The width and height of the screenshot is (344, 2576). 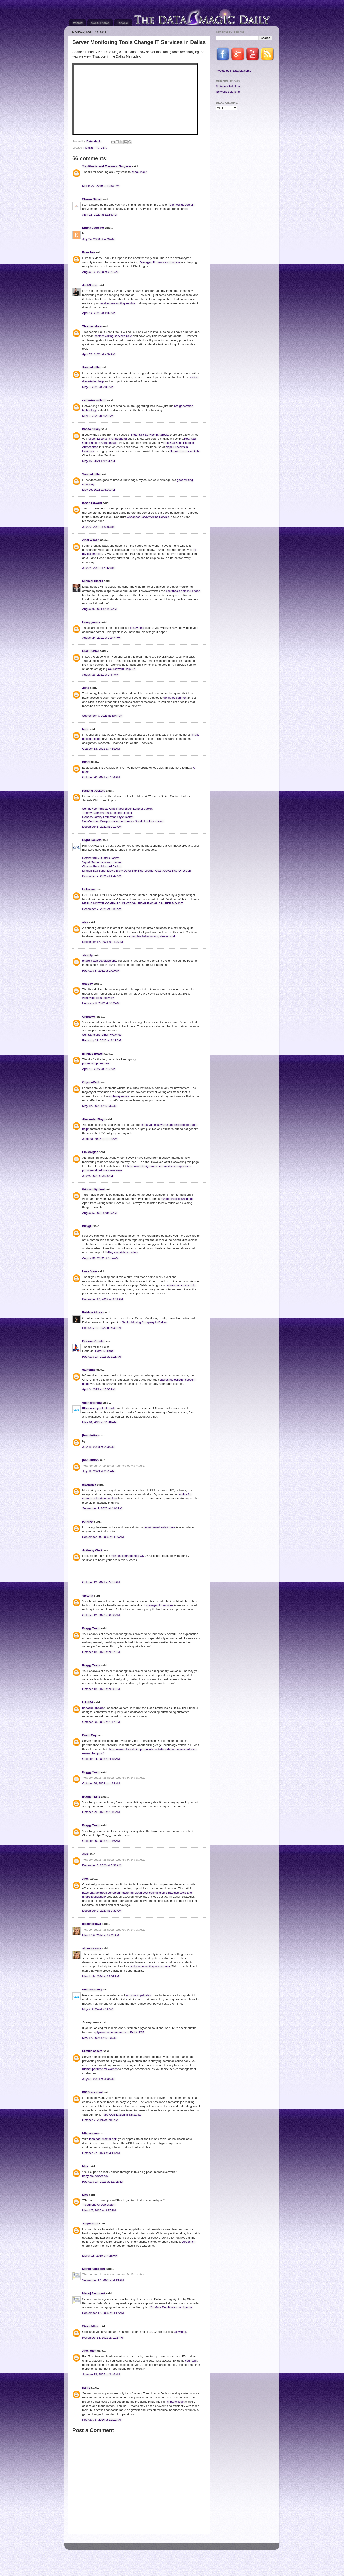 What do you see at coordinates (103, 1537) in the screenshot?
I see `September 20, 2023 at 4:26 AM` at bounding box center [103, 1537].